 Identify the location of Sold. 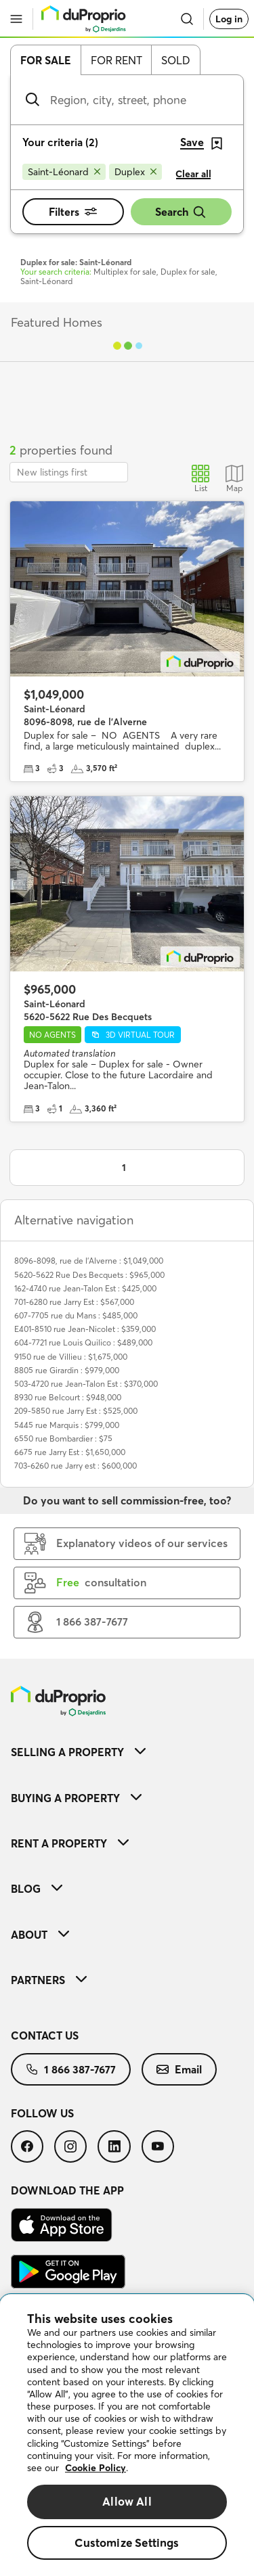
(175, 60).